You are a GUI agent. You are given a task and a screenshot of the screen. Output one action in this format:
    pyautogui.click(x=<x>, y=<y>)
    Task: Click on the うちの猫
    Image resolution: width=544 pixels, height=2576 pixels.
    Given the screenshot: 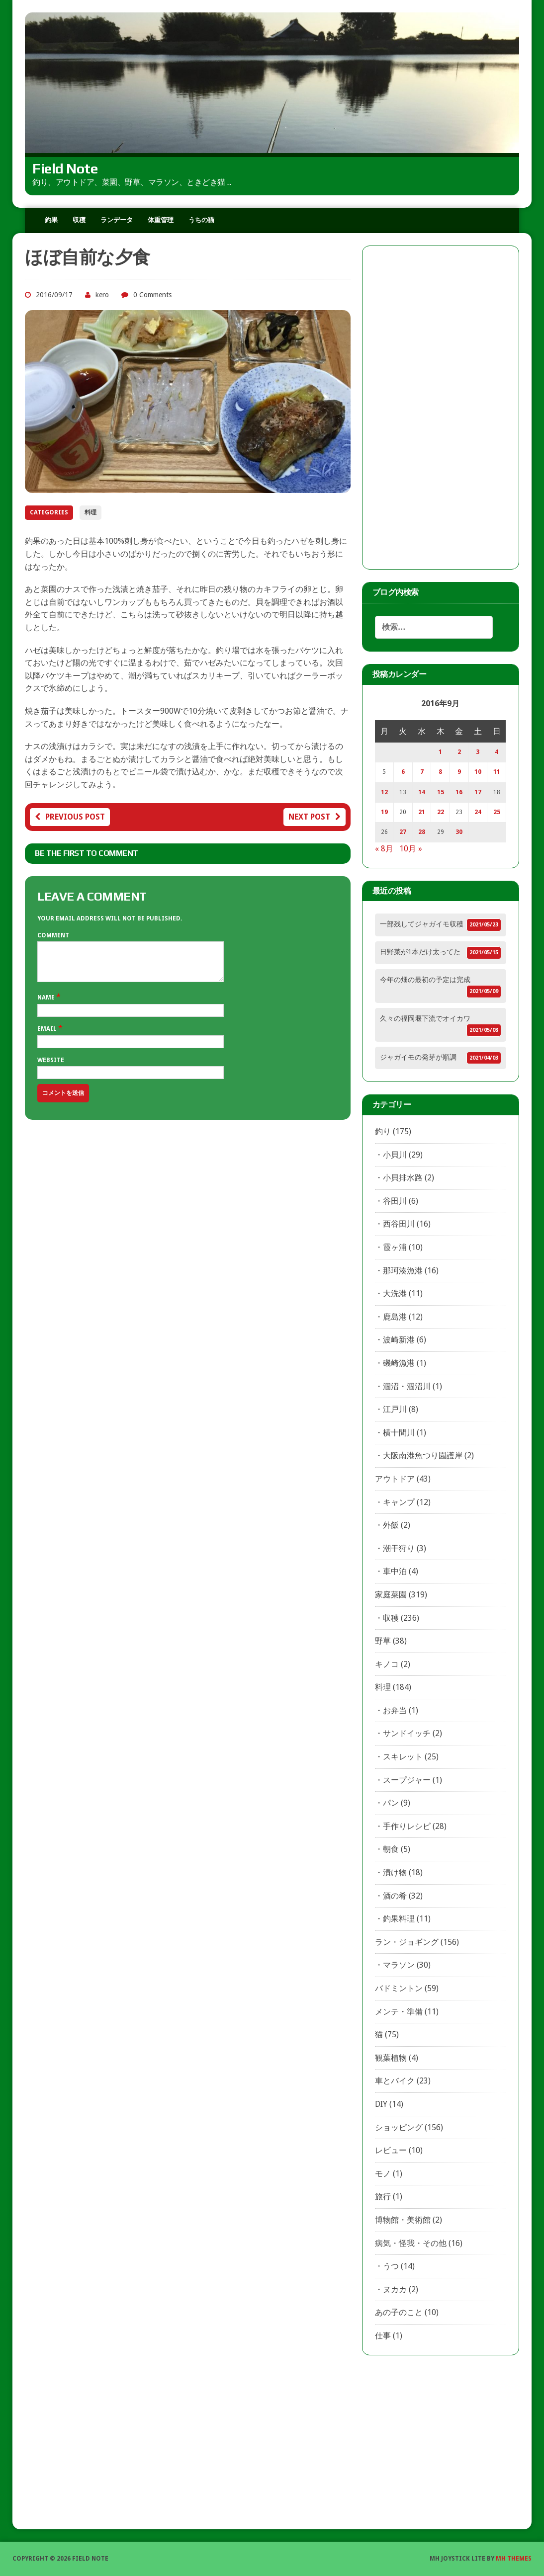 What is the action you would take?
    pyautogui.click(x=201, y=220)
    